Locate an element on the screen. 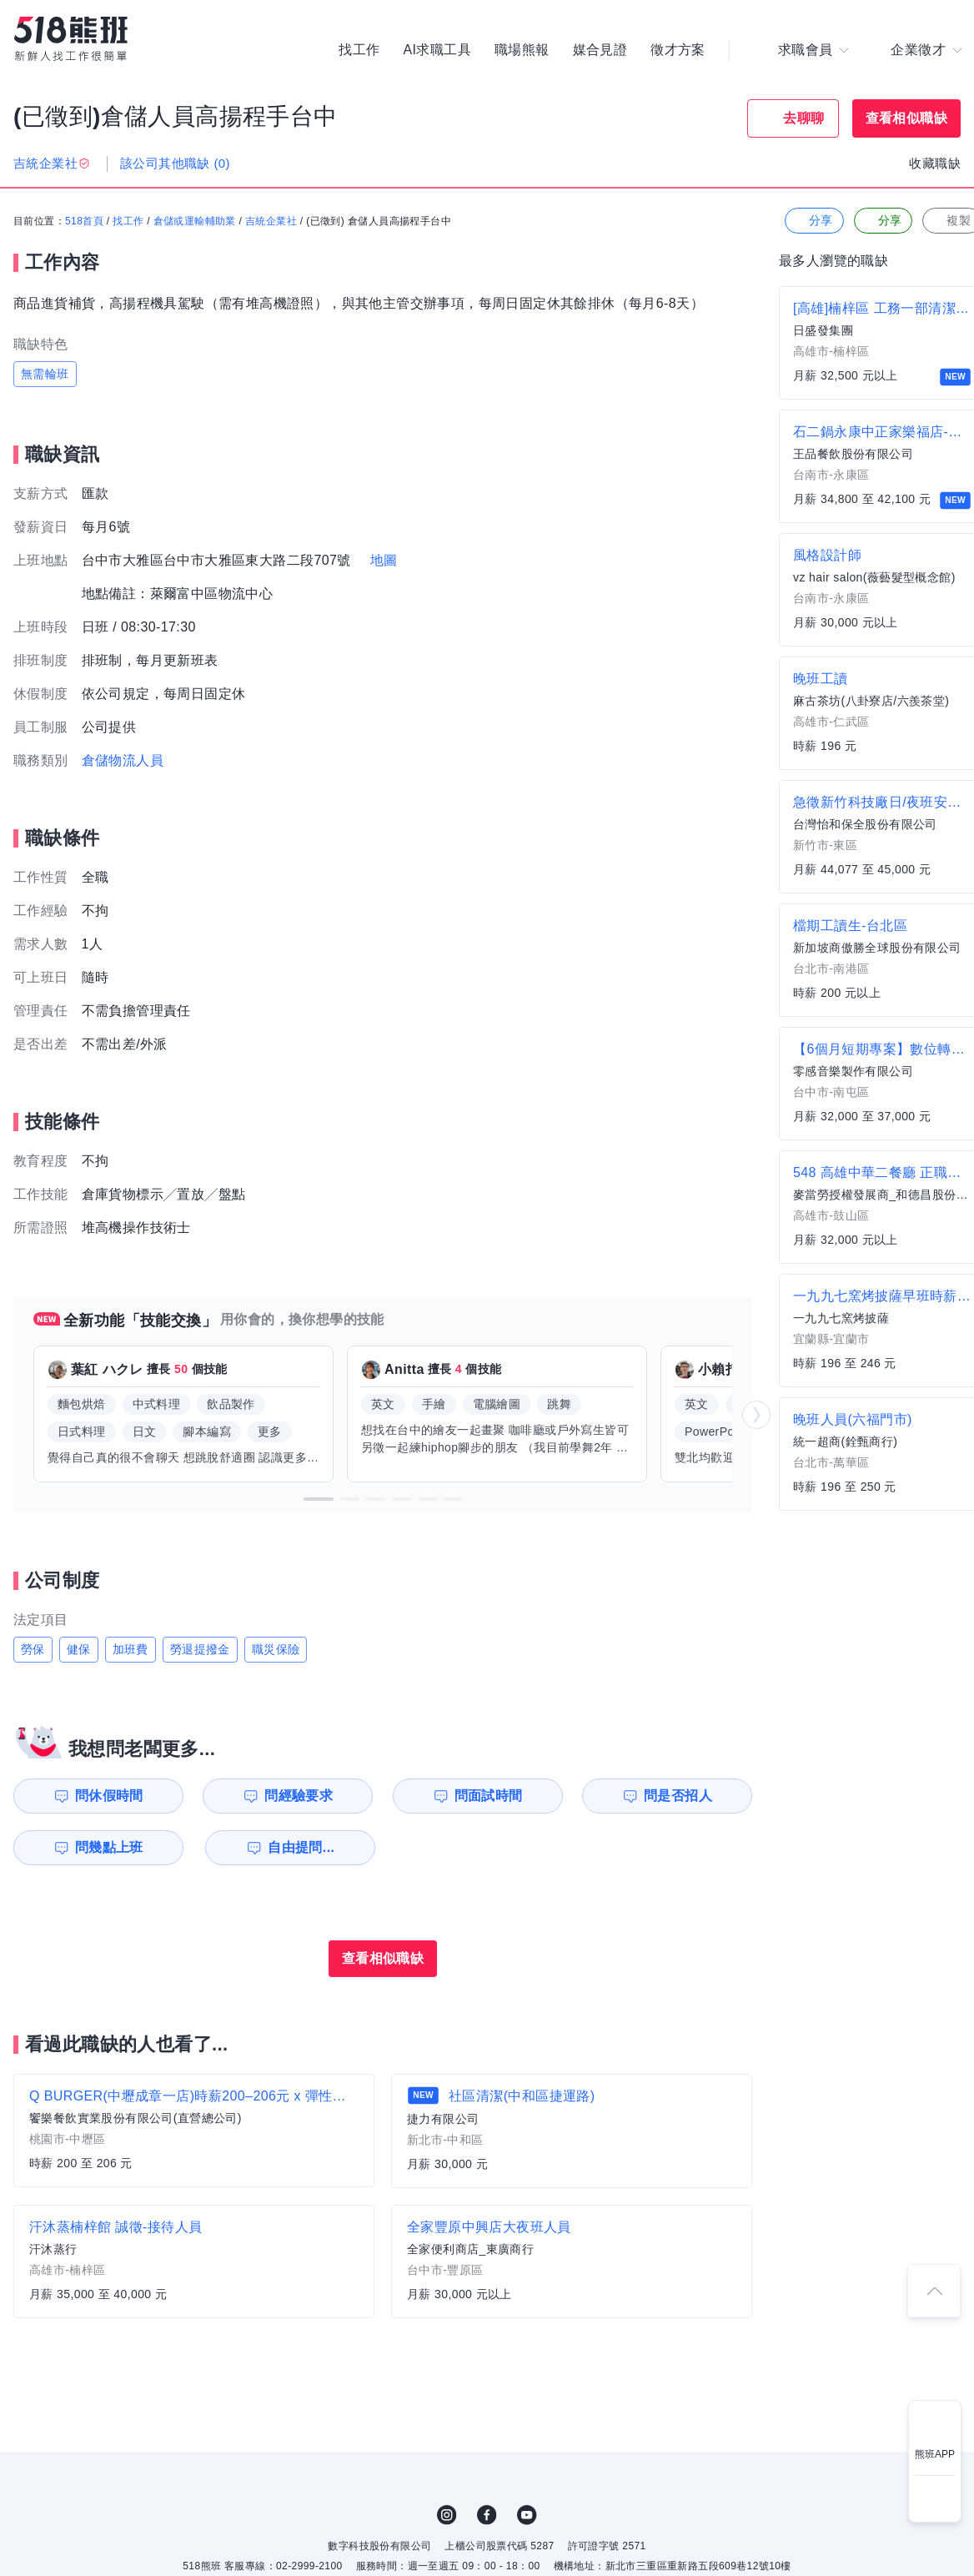  倉儲物流人員 is located at coordinates (122, 760).